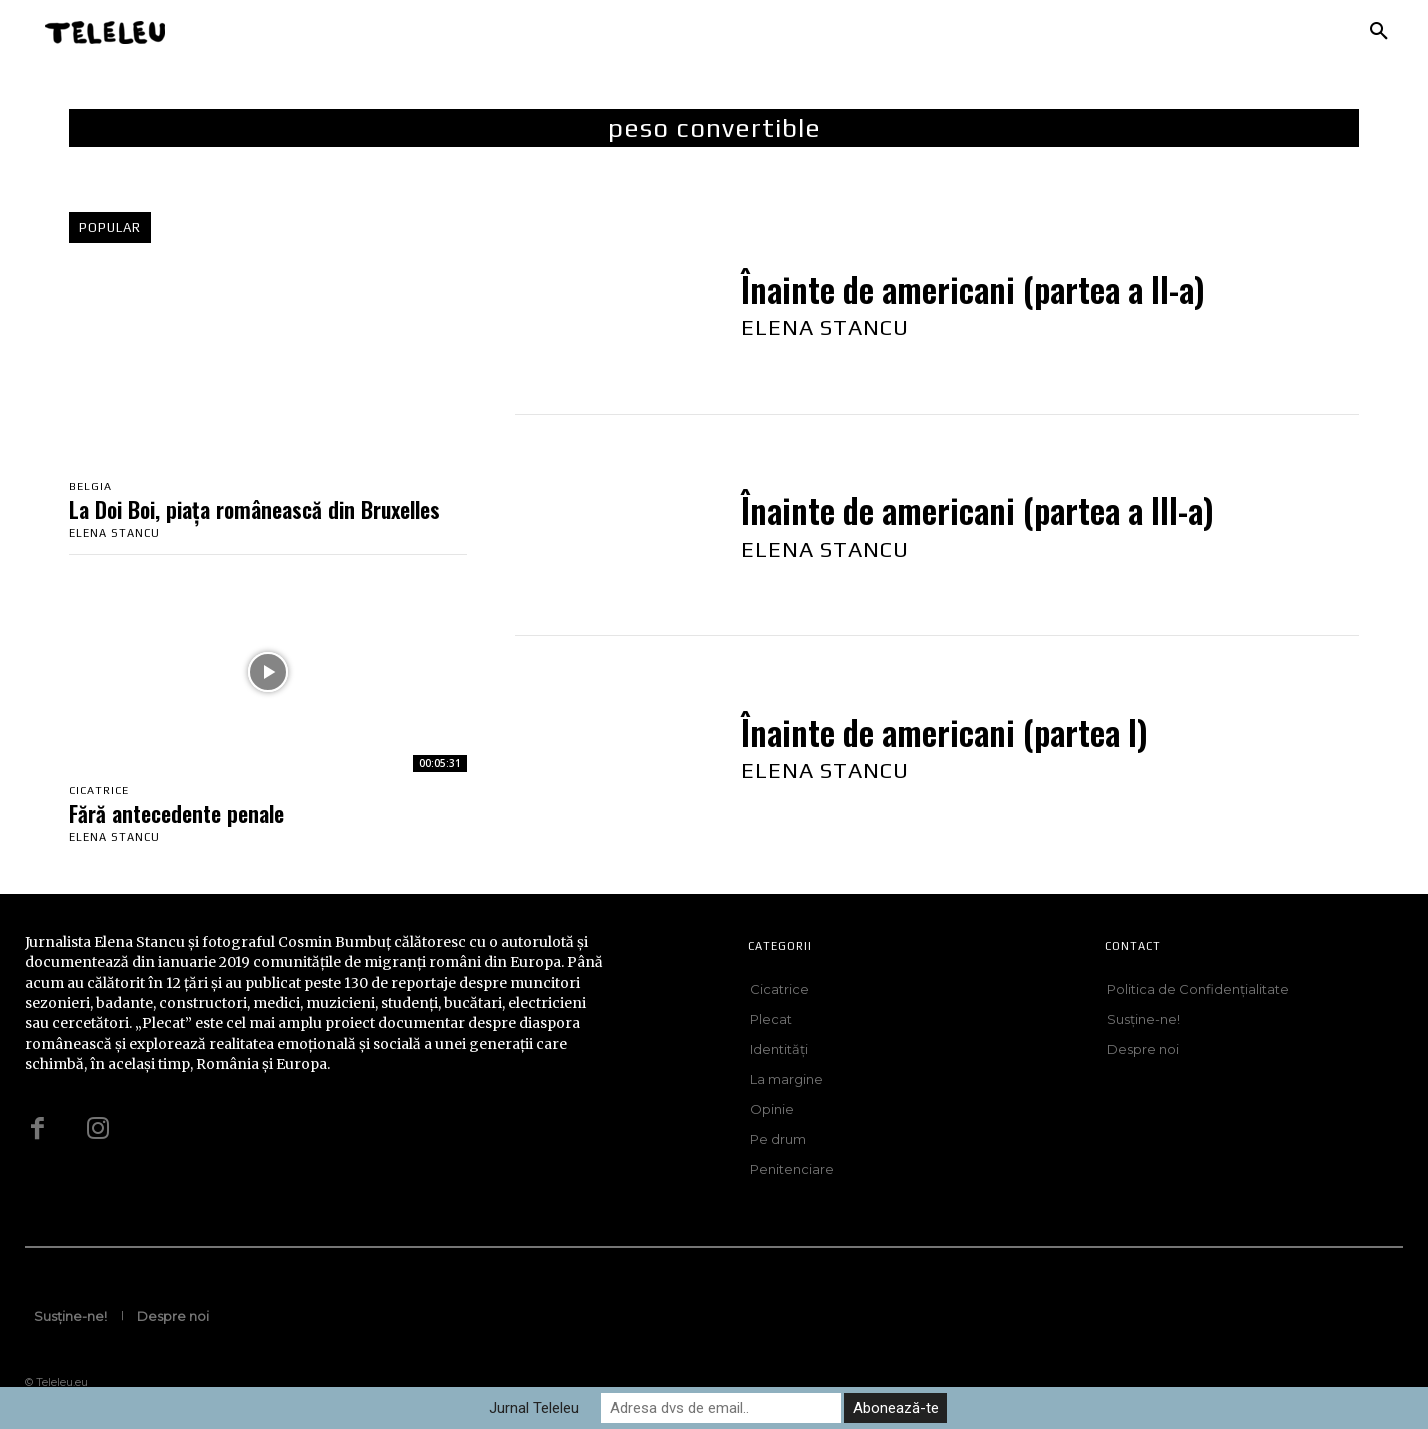  I want to click on La Doi Boi, piața românească din Bruxelles, so click(254, 509).